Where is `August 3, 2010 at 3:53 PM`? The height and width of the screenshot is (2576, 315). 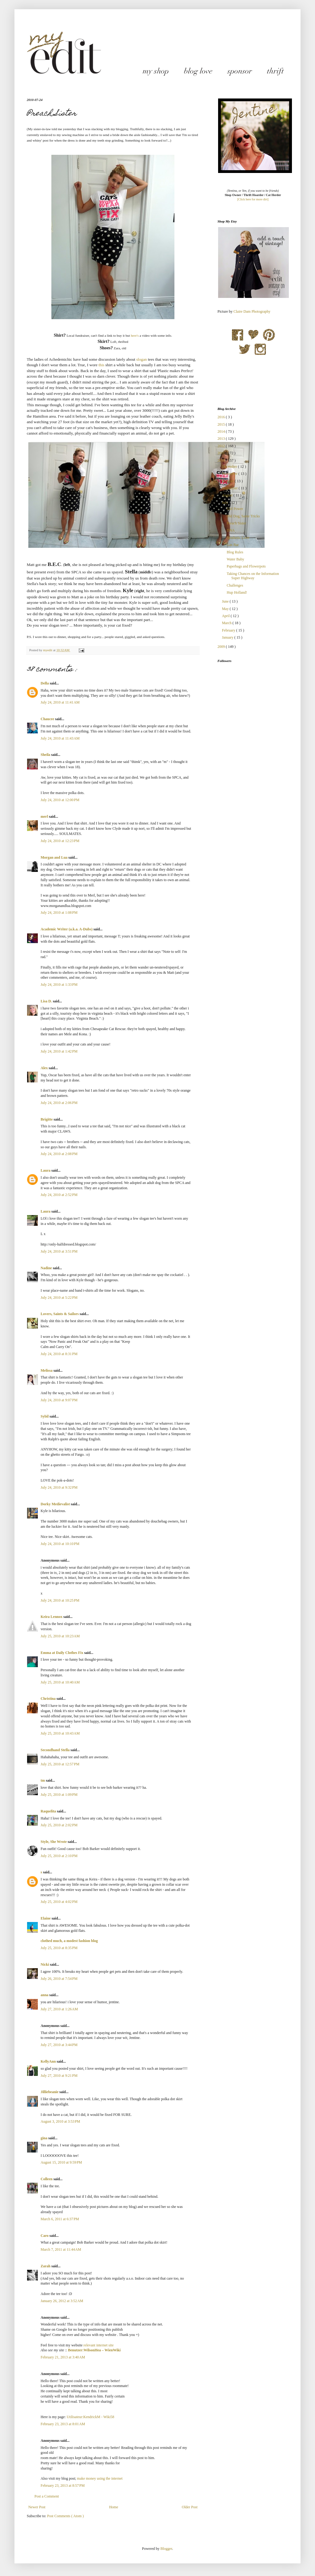 August 3, 2010 at 3:53 PM is located at coordinates (60, 2121).